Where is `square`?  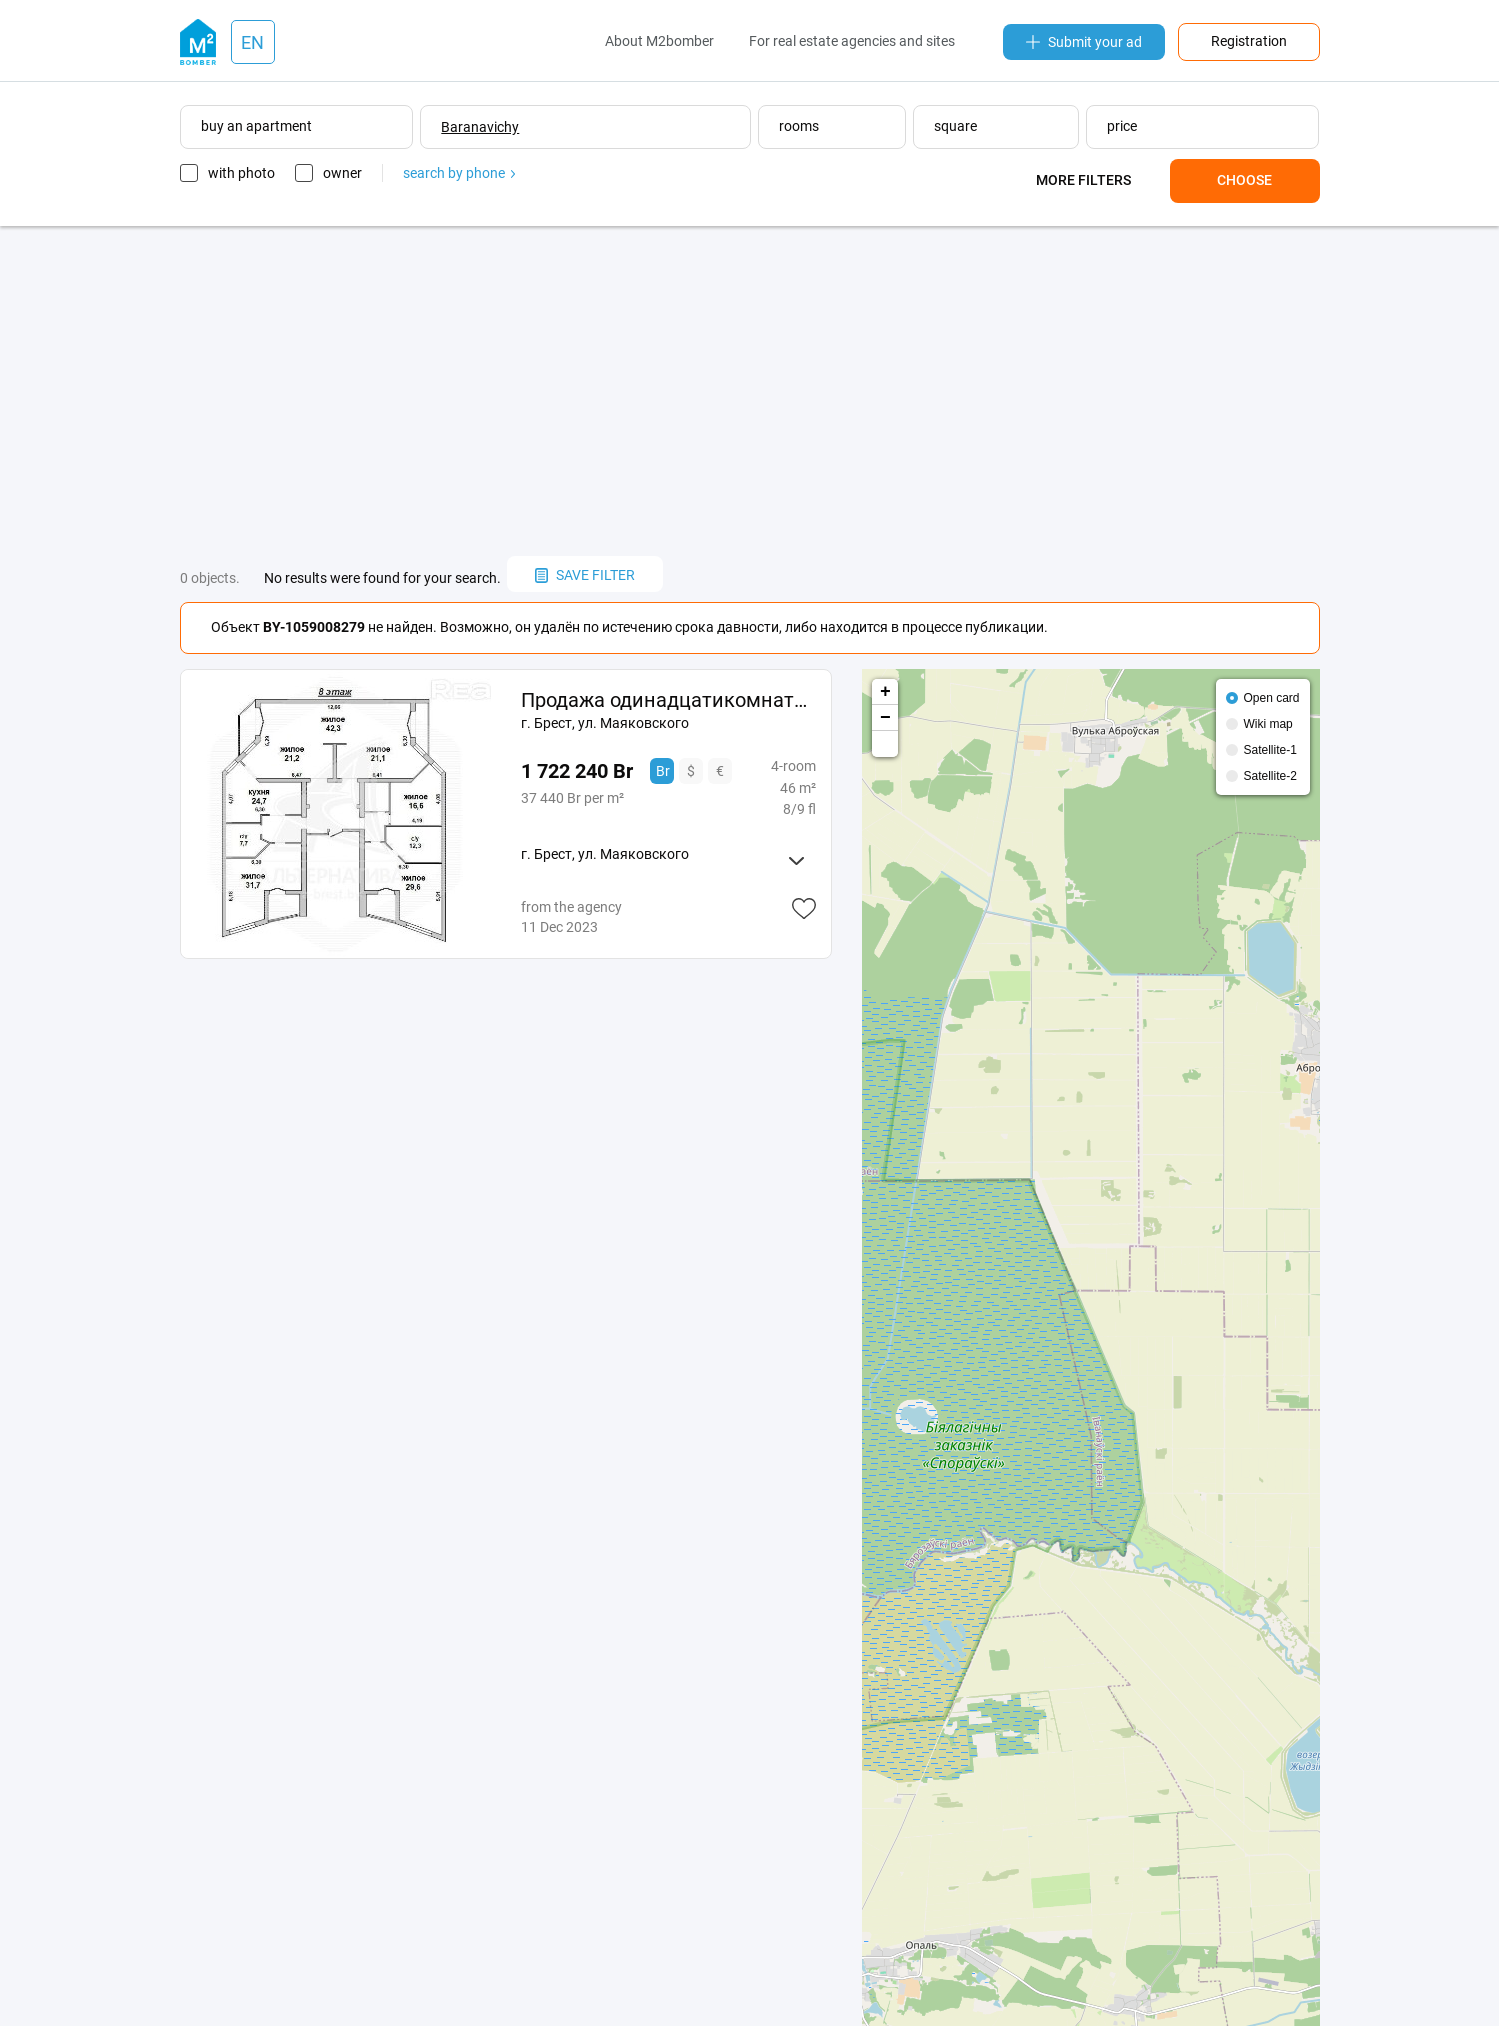
square is located at coordinates (955, 126).